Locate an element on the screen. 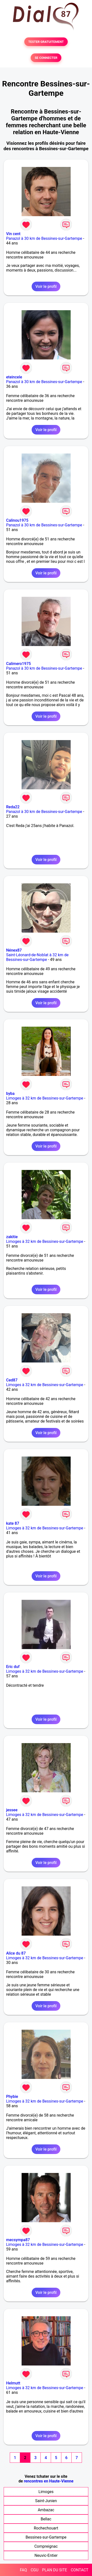 The image size is (92, 2576). Saint-Léonard-de-Noblat à 32 km de Bessines-sur-Gartempe is located at coordinates (37, 957).